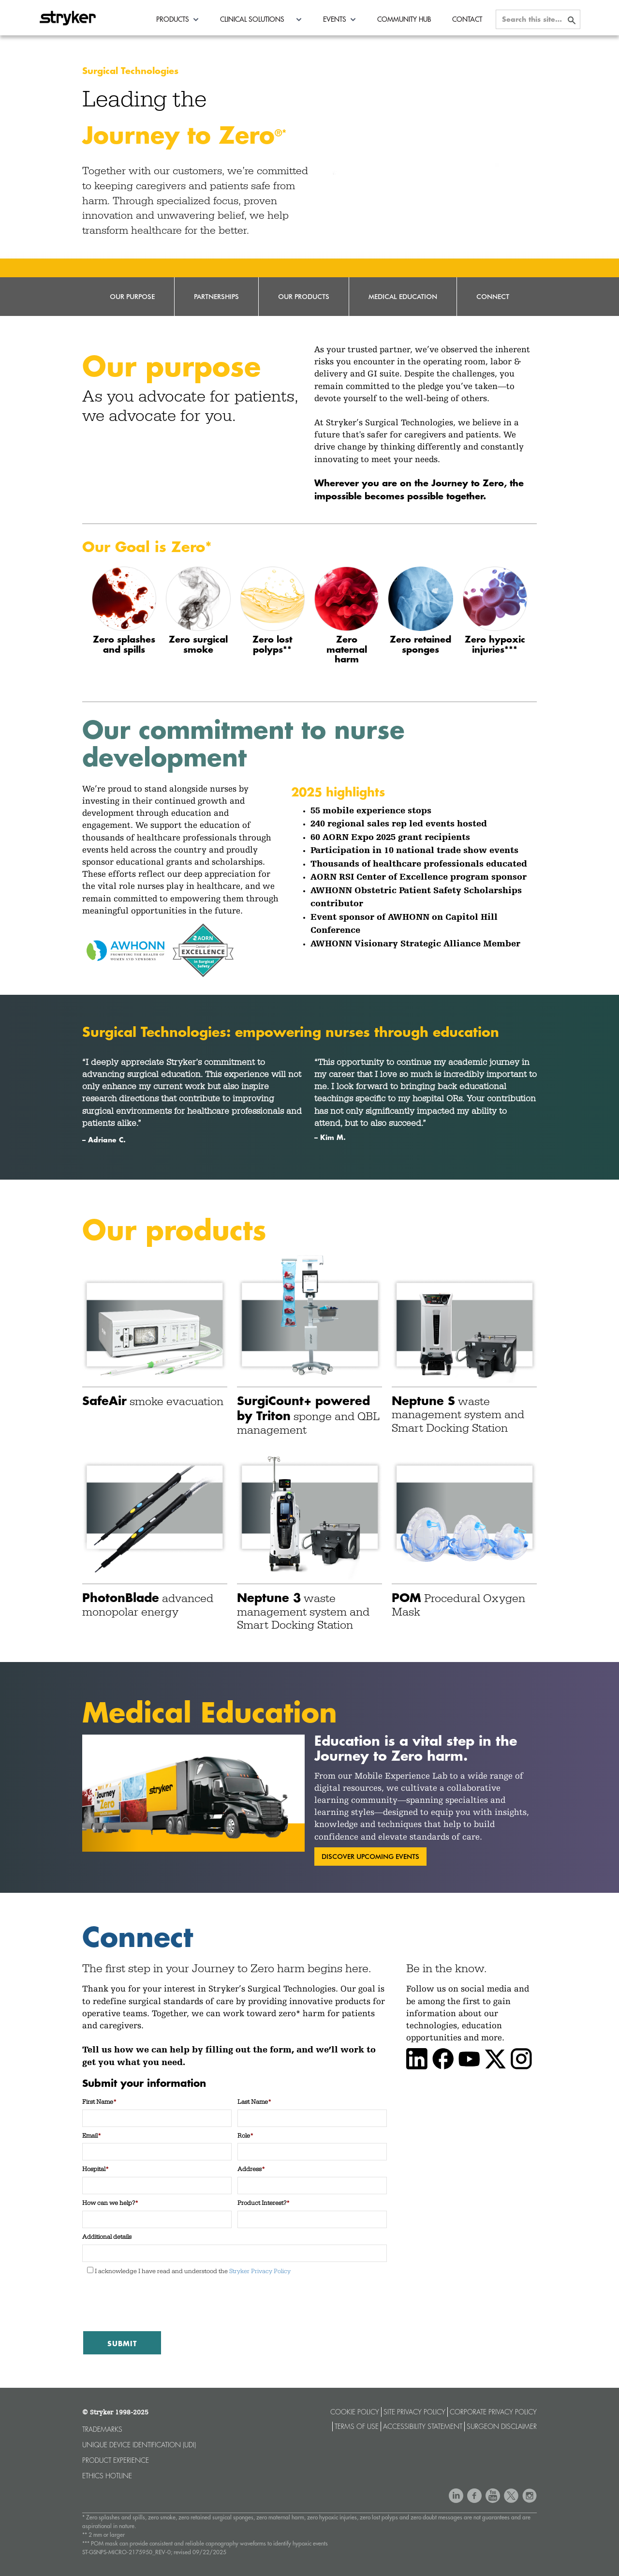 The width and height of the screenshot is (619, 2576). What do you see at coordinates (492, 296) in the screenshot?
I see `Connect` at bounding box center [492, 296].